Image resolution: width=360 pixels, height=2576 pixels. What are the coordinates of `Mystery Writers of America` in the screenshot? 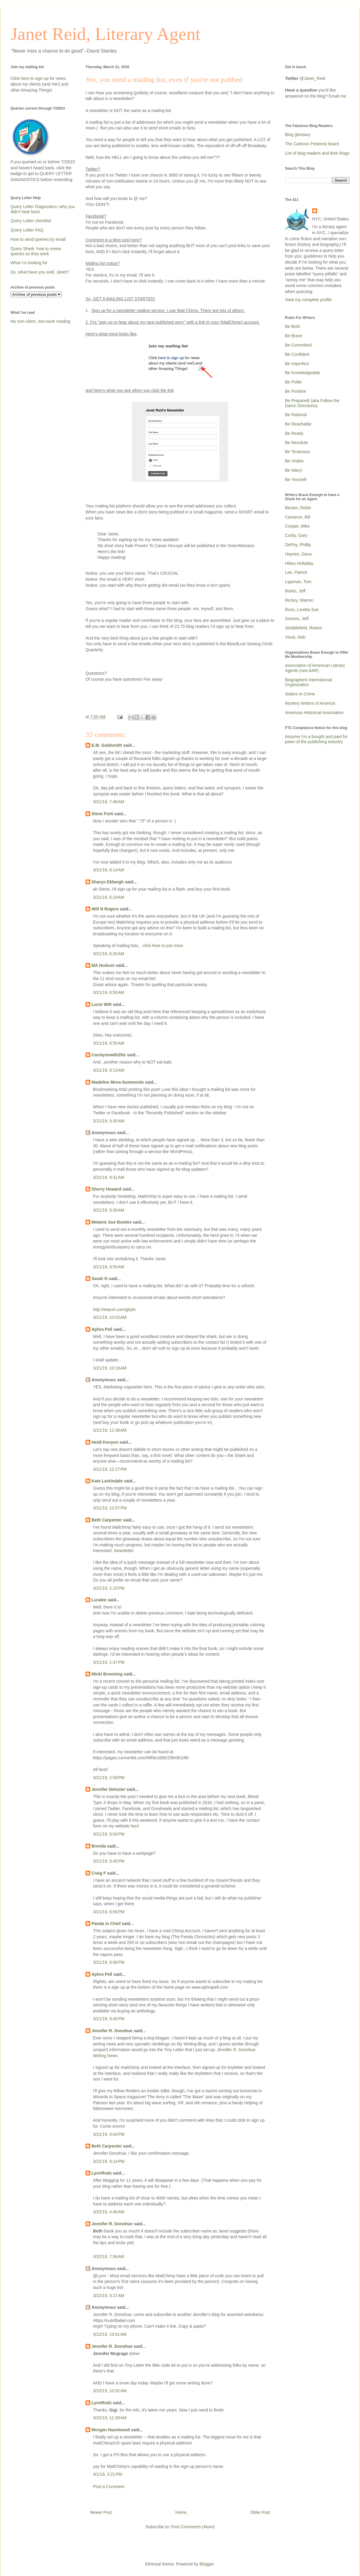 It's located at (310, 703).